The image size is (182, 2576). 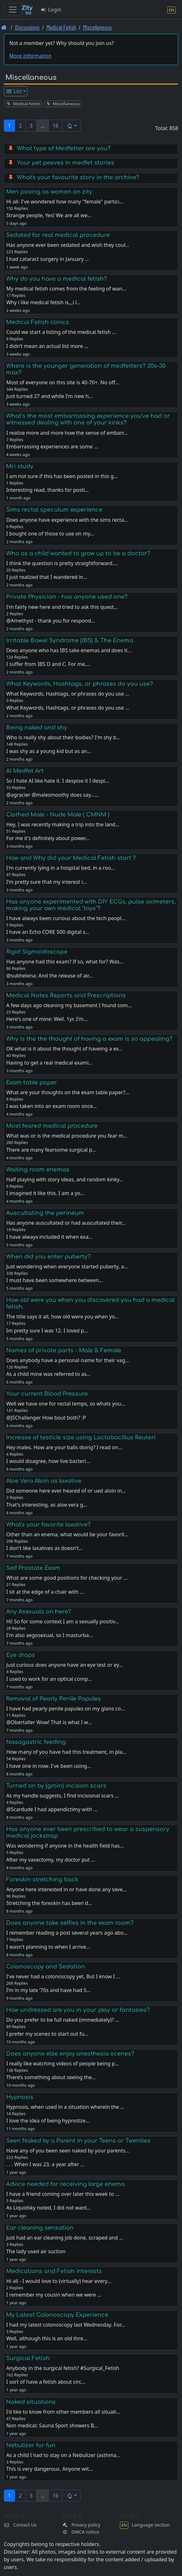 I want to click on I prefer my scenes to start out fu…, so click(x=47, y=2033).